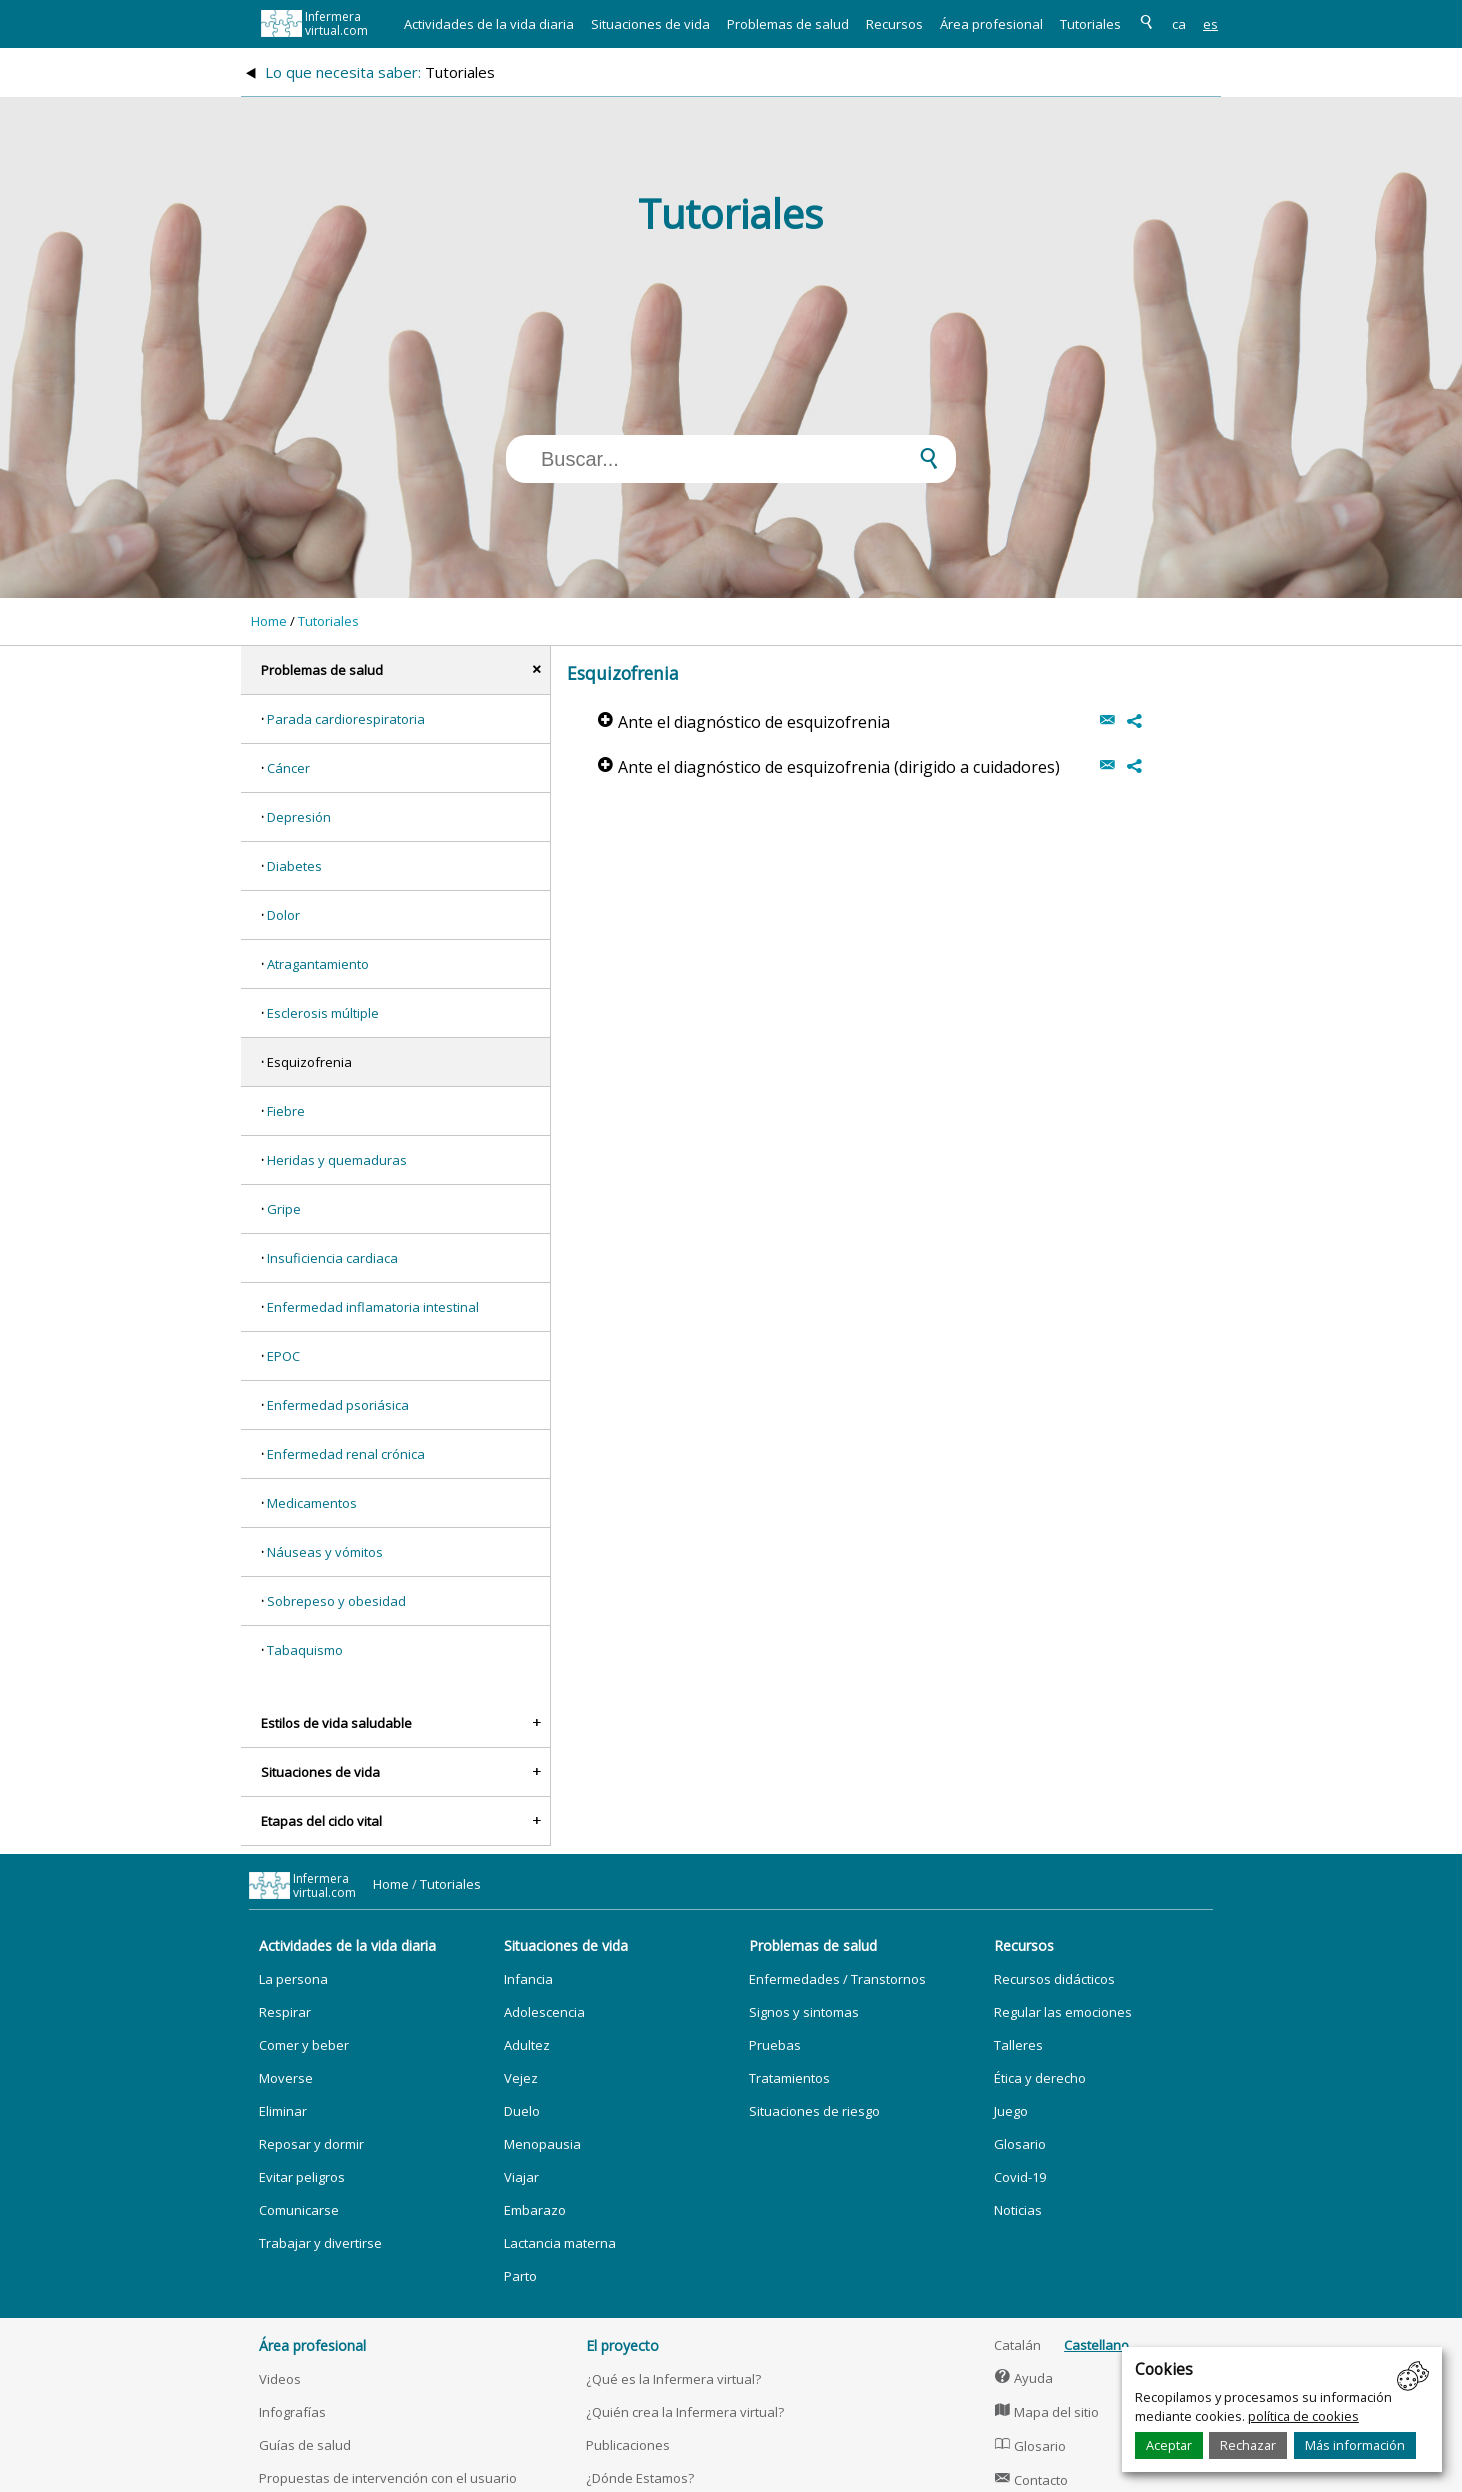 The width and height of the screenshot is (1462, 2492). Describe the element at coordinates (1169, 2445) in the screenshot. I see `Aceptar` at that location.